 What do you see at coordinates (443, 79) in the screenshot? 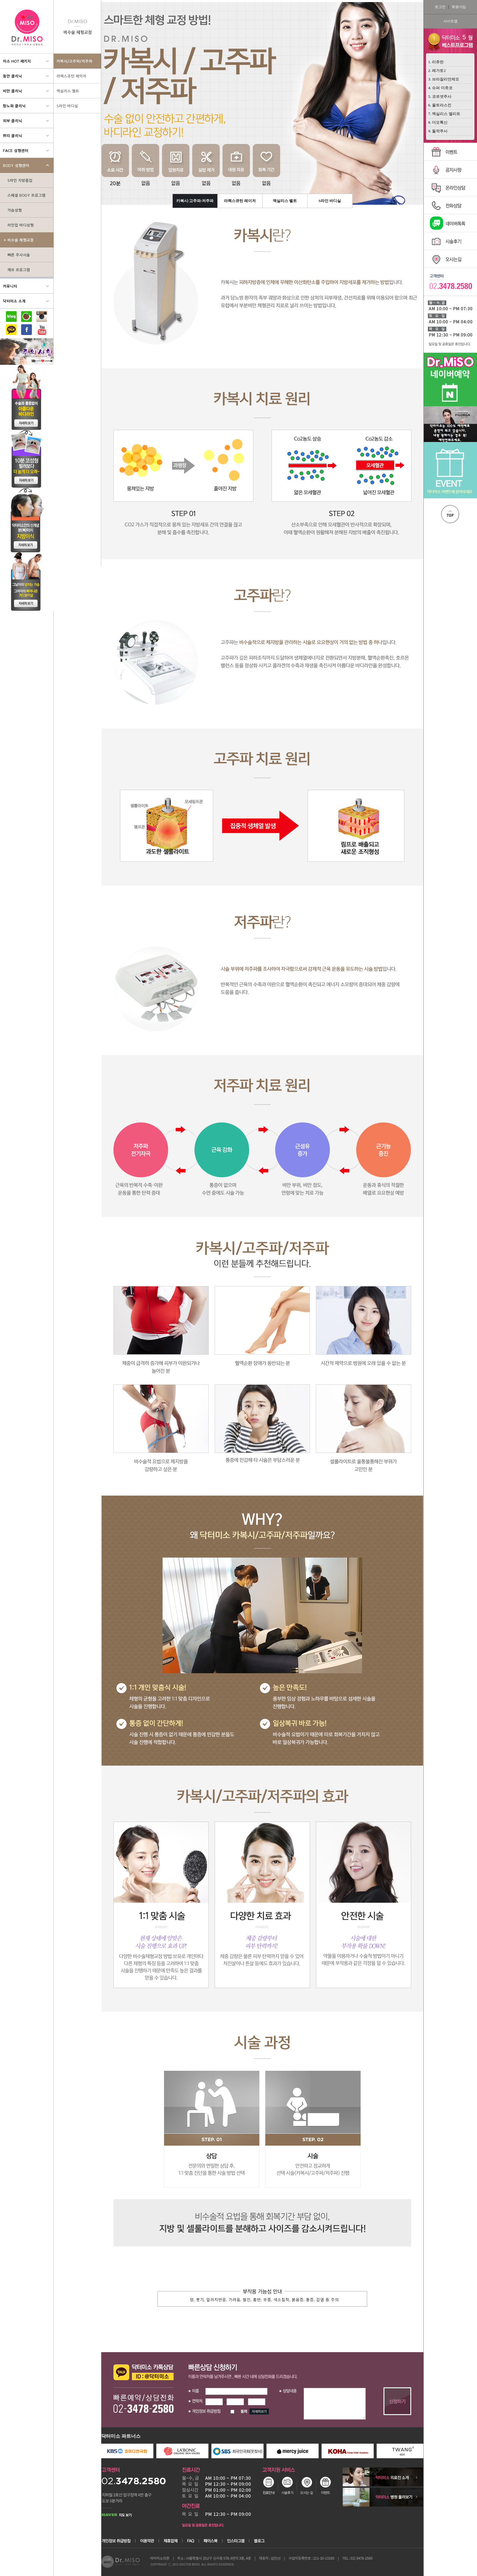
I see `3. 브라질리언제모` at bounding box center [443, 79].